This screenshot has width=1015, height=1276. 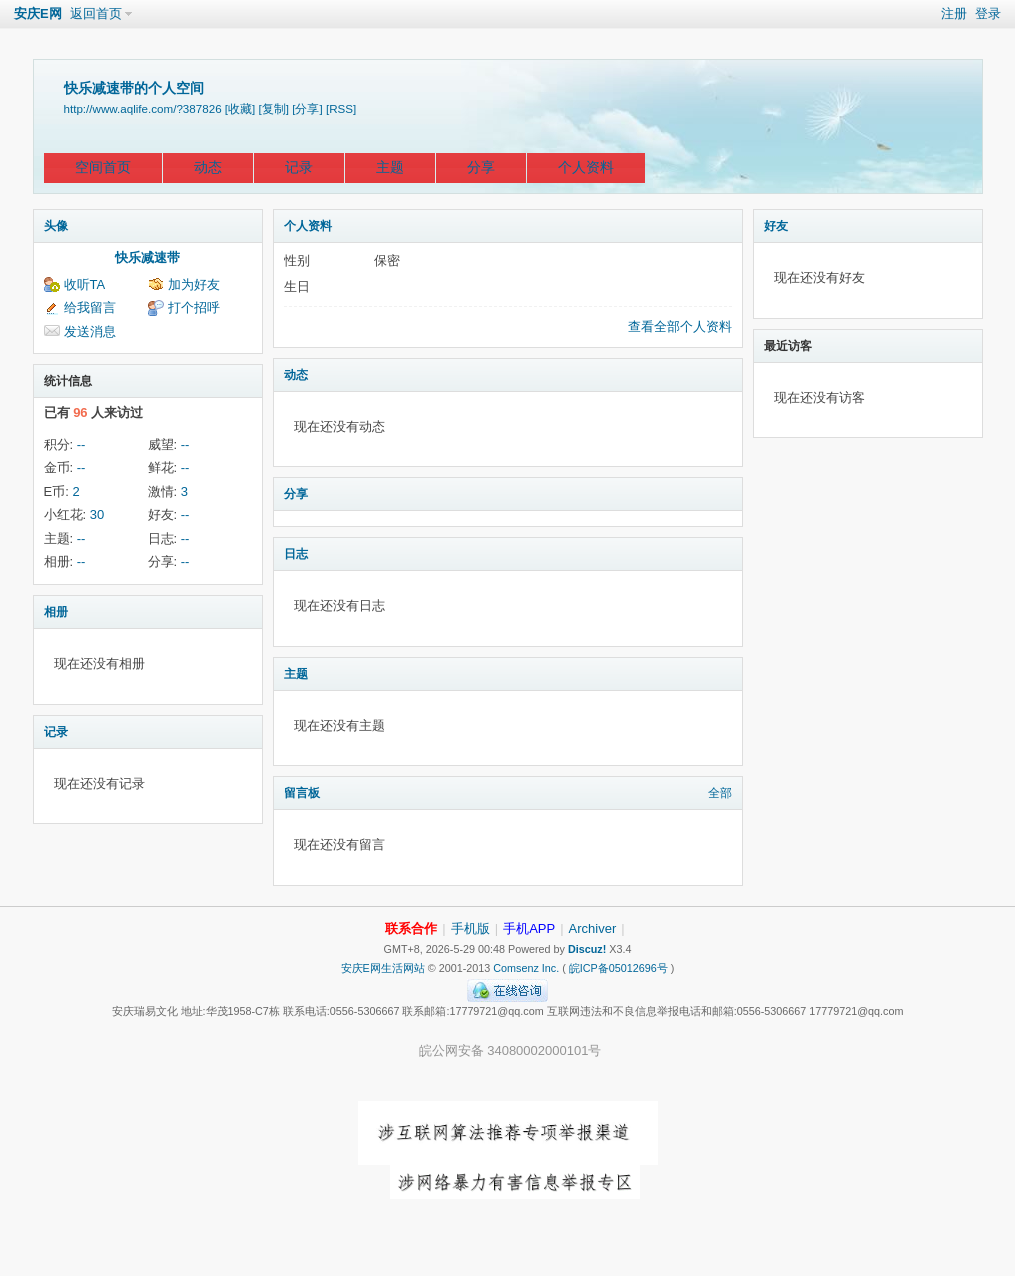 I want to click on 给我留言, so click(x=90, y=307).